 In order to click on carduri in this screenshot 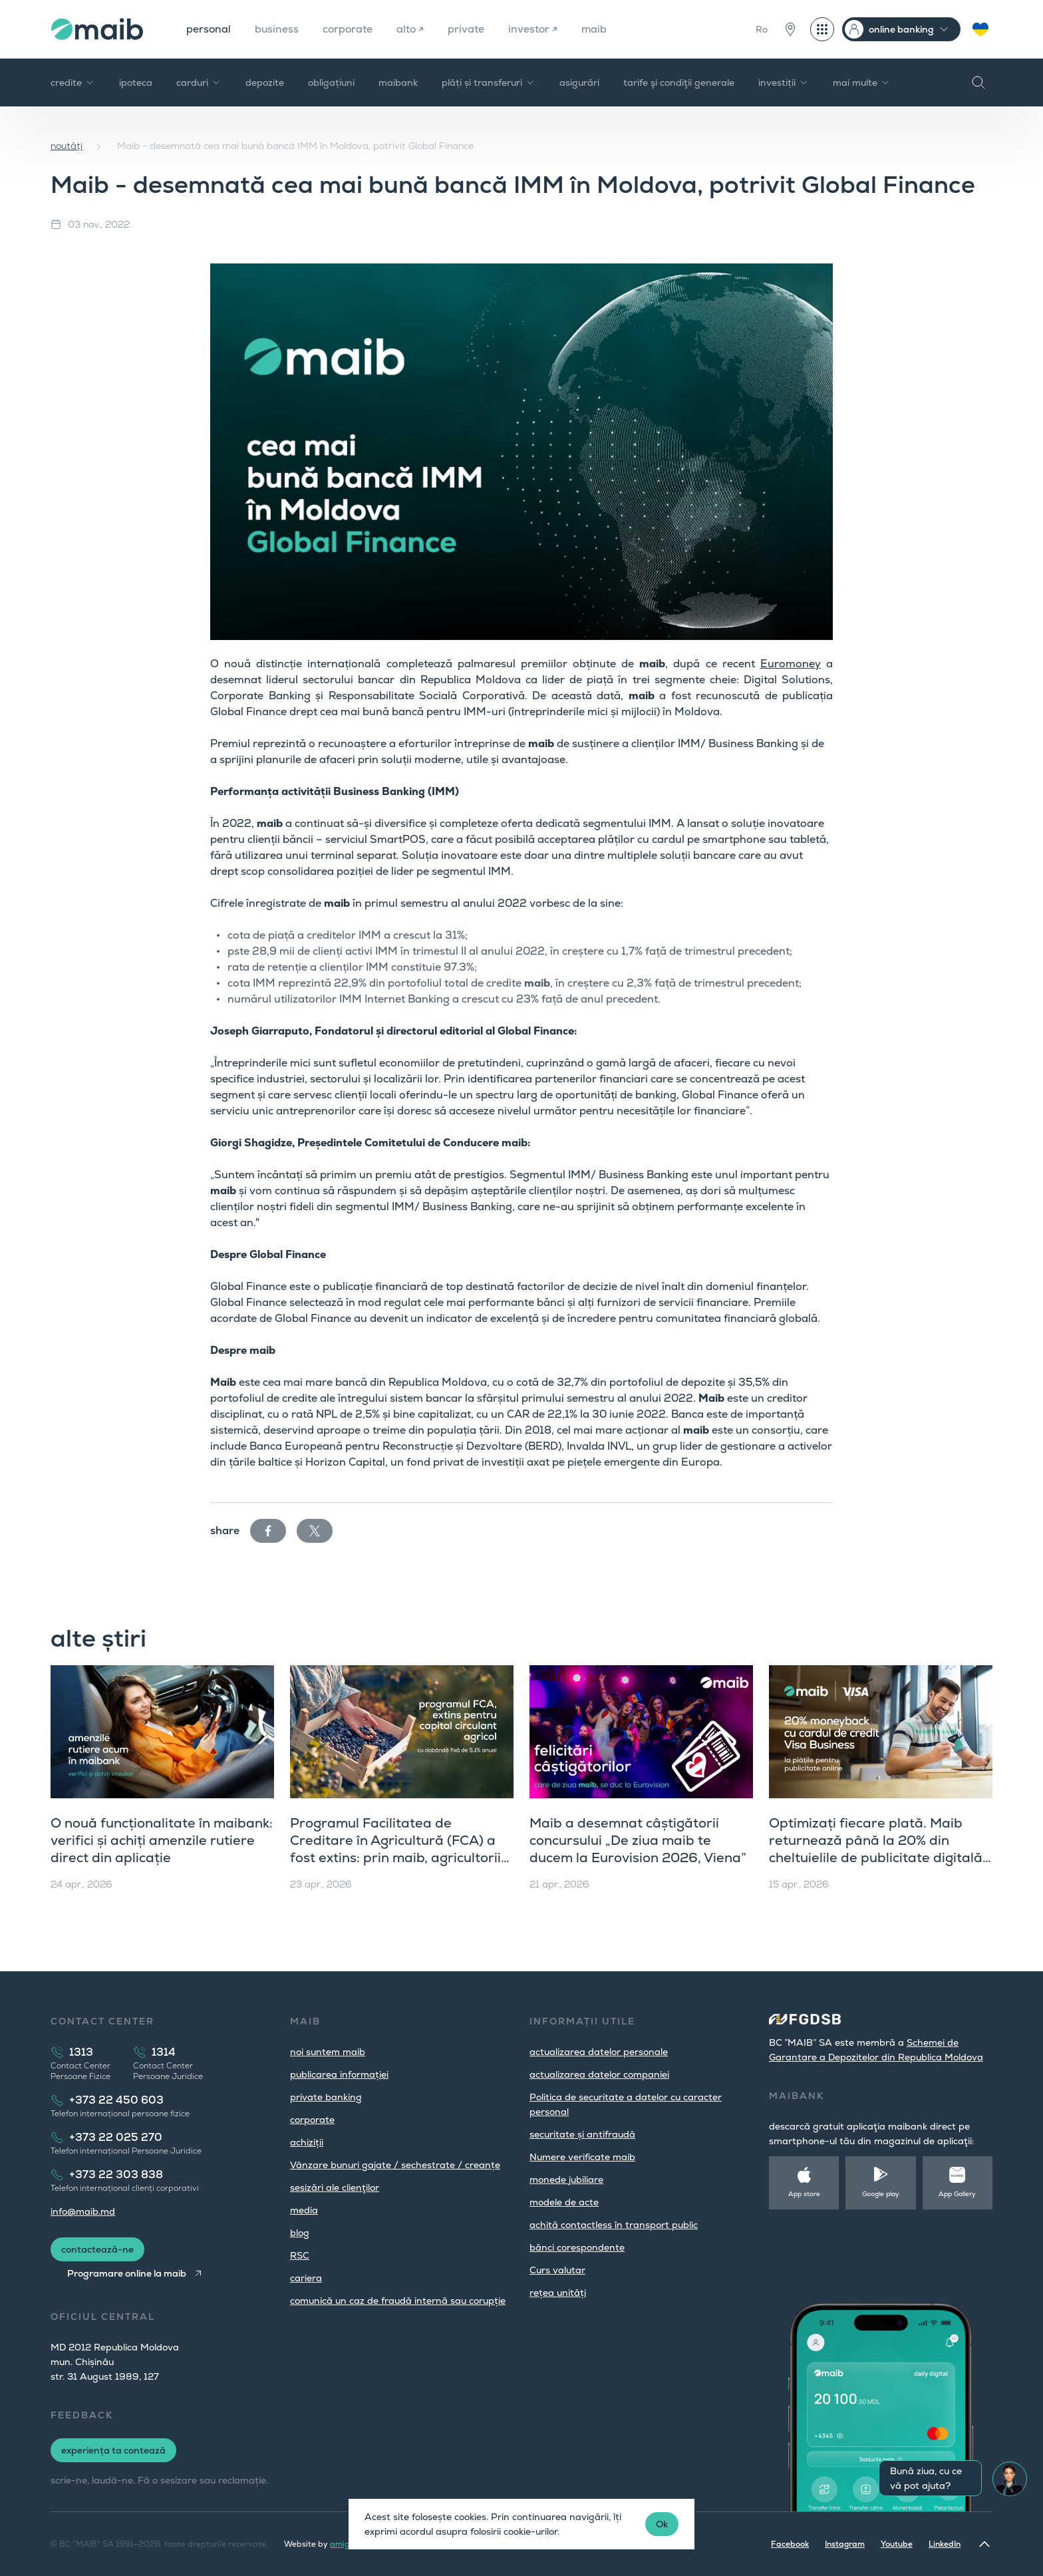, I will do `click(199, 82)`.